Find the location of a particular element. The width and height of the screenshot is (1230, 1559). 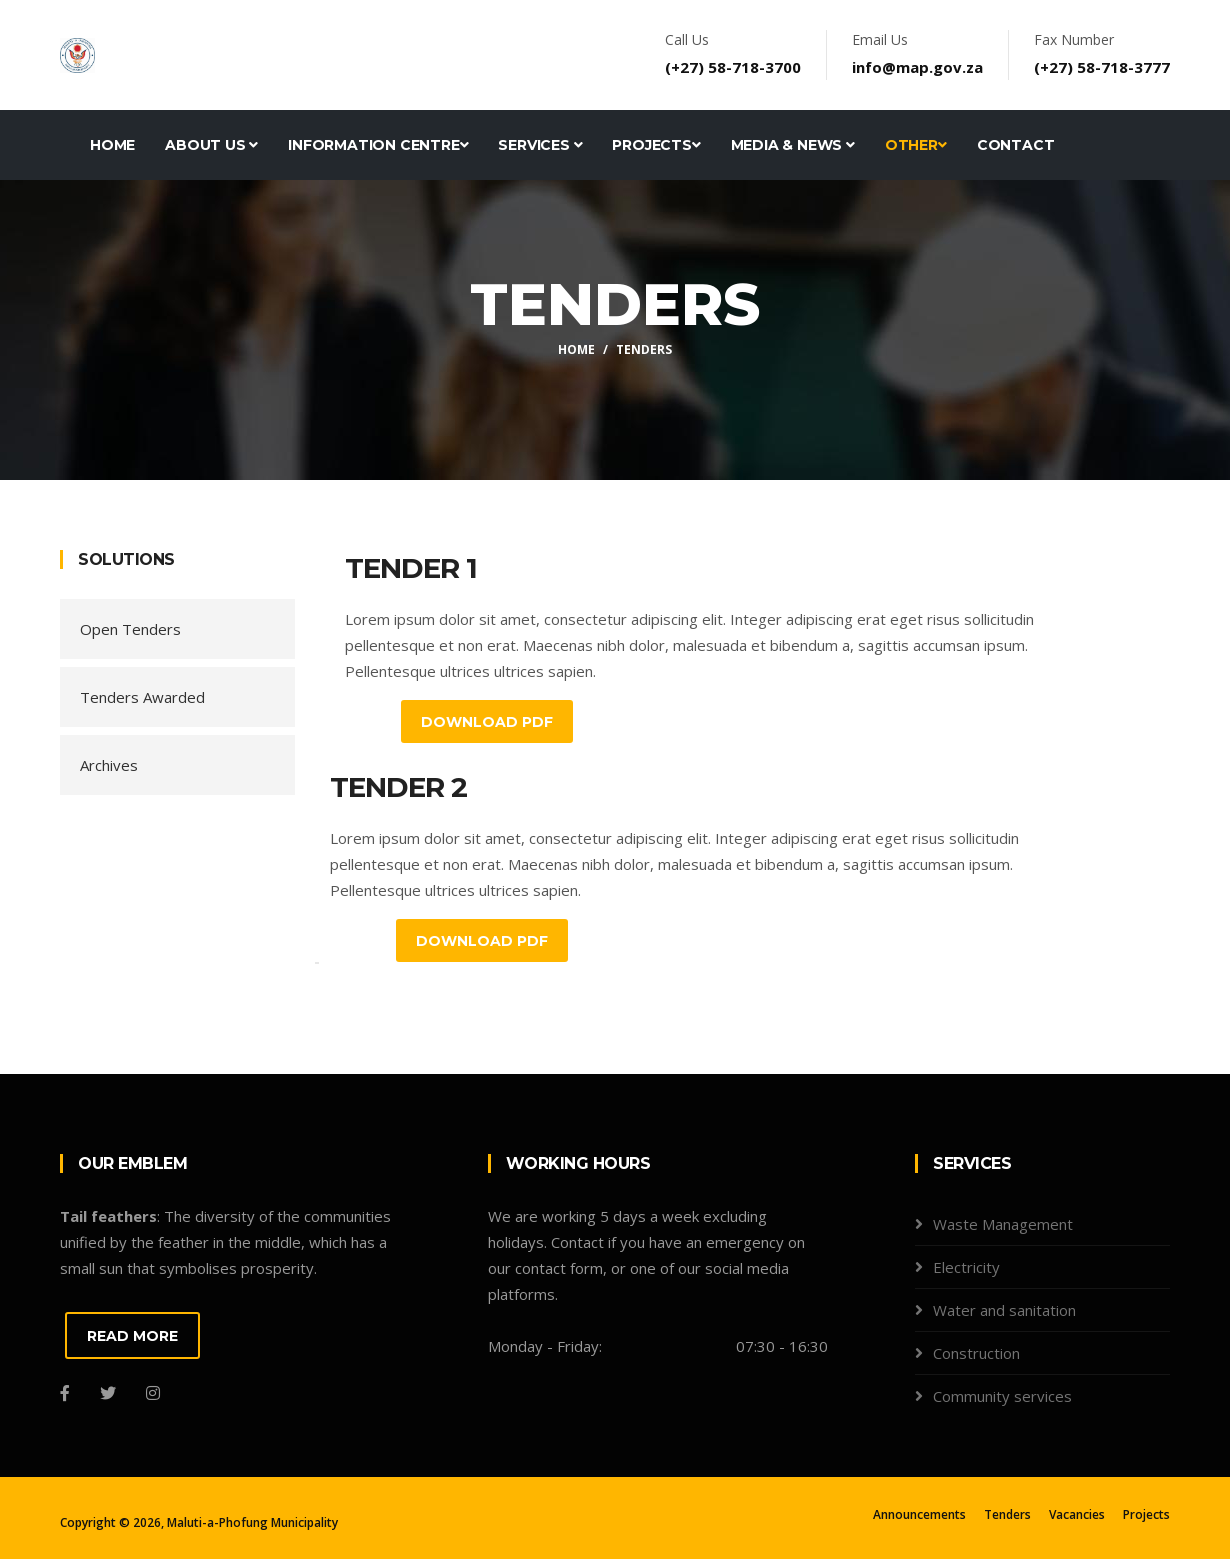

Open Tenders is located at coordinates (130, 629).